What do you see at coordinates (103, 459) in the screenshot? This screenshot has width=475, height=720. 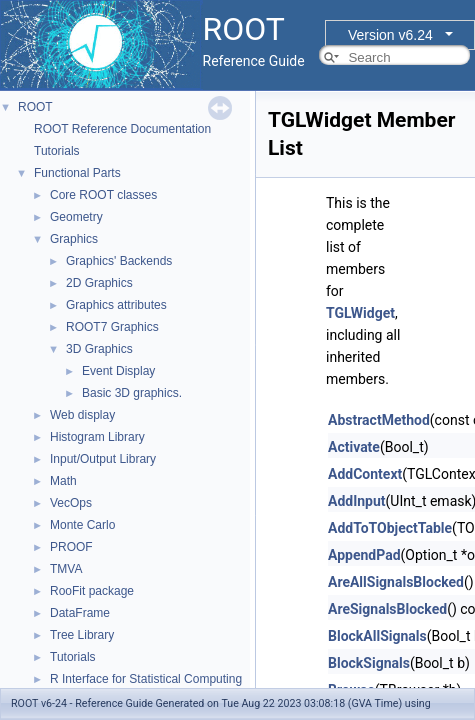 I see `Input/Output Library` at bounding box center [103, 459].